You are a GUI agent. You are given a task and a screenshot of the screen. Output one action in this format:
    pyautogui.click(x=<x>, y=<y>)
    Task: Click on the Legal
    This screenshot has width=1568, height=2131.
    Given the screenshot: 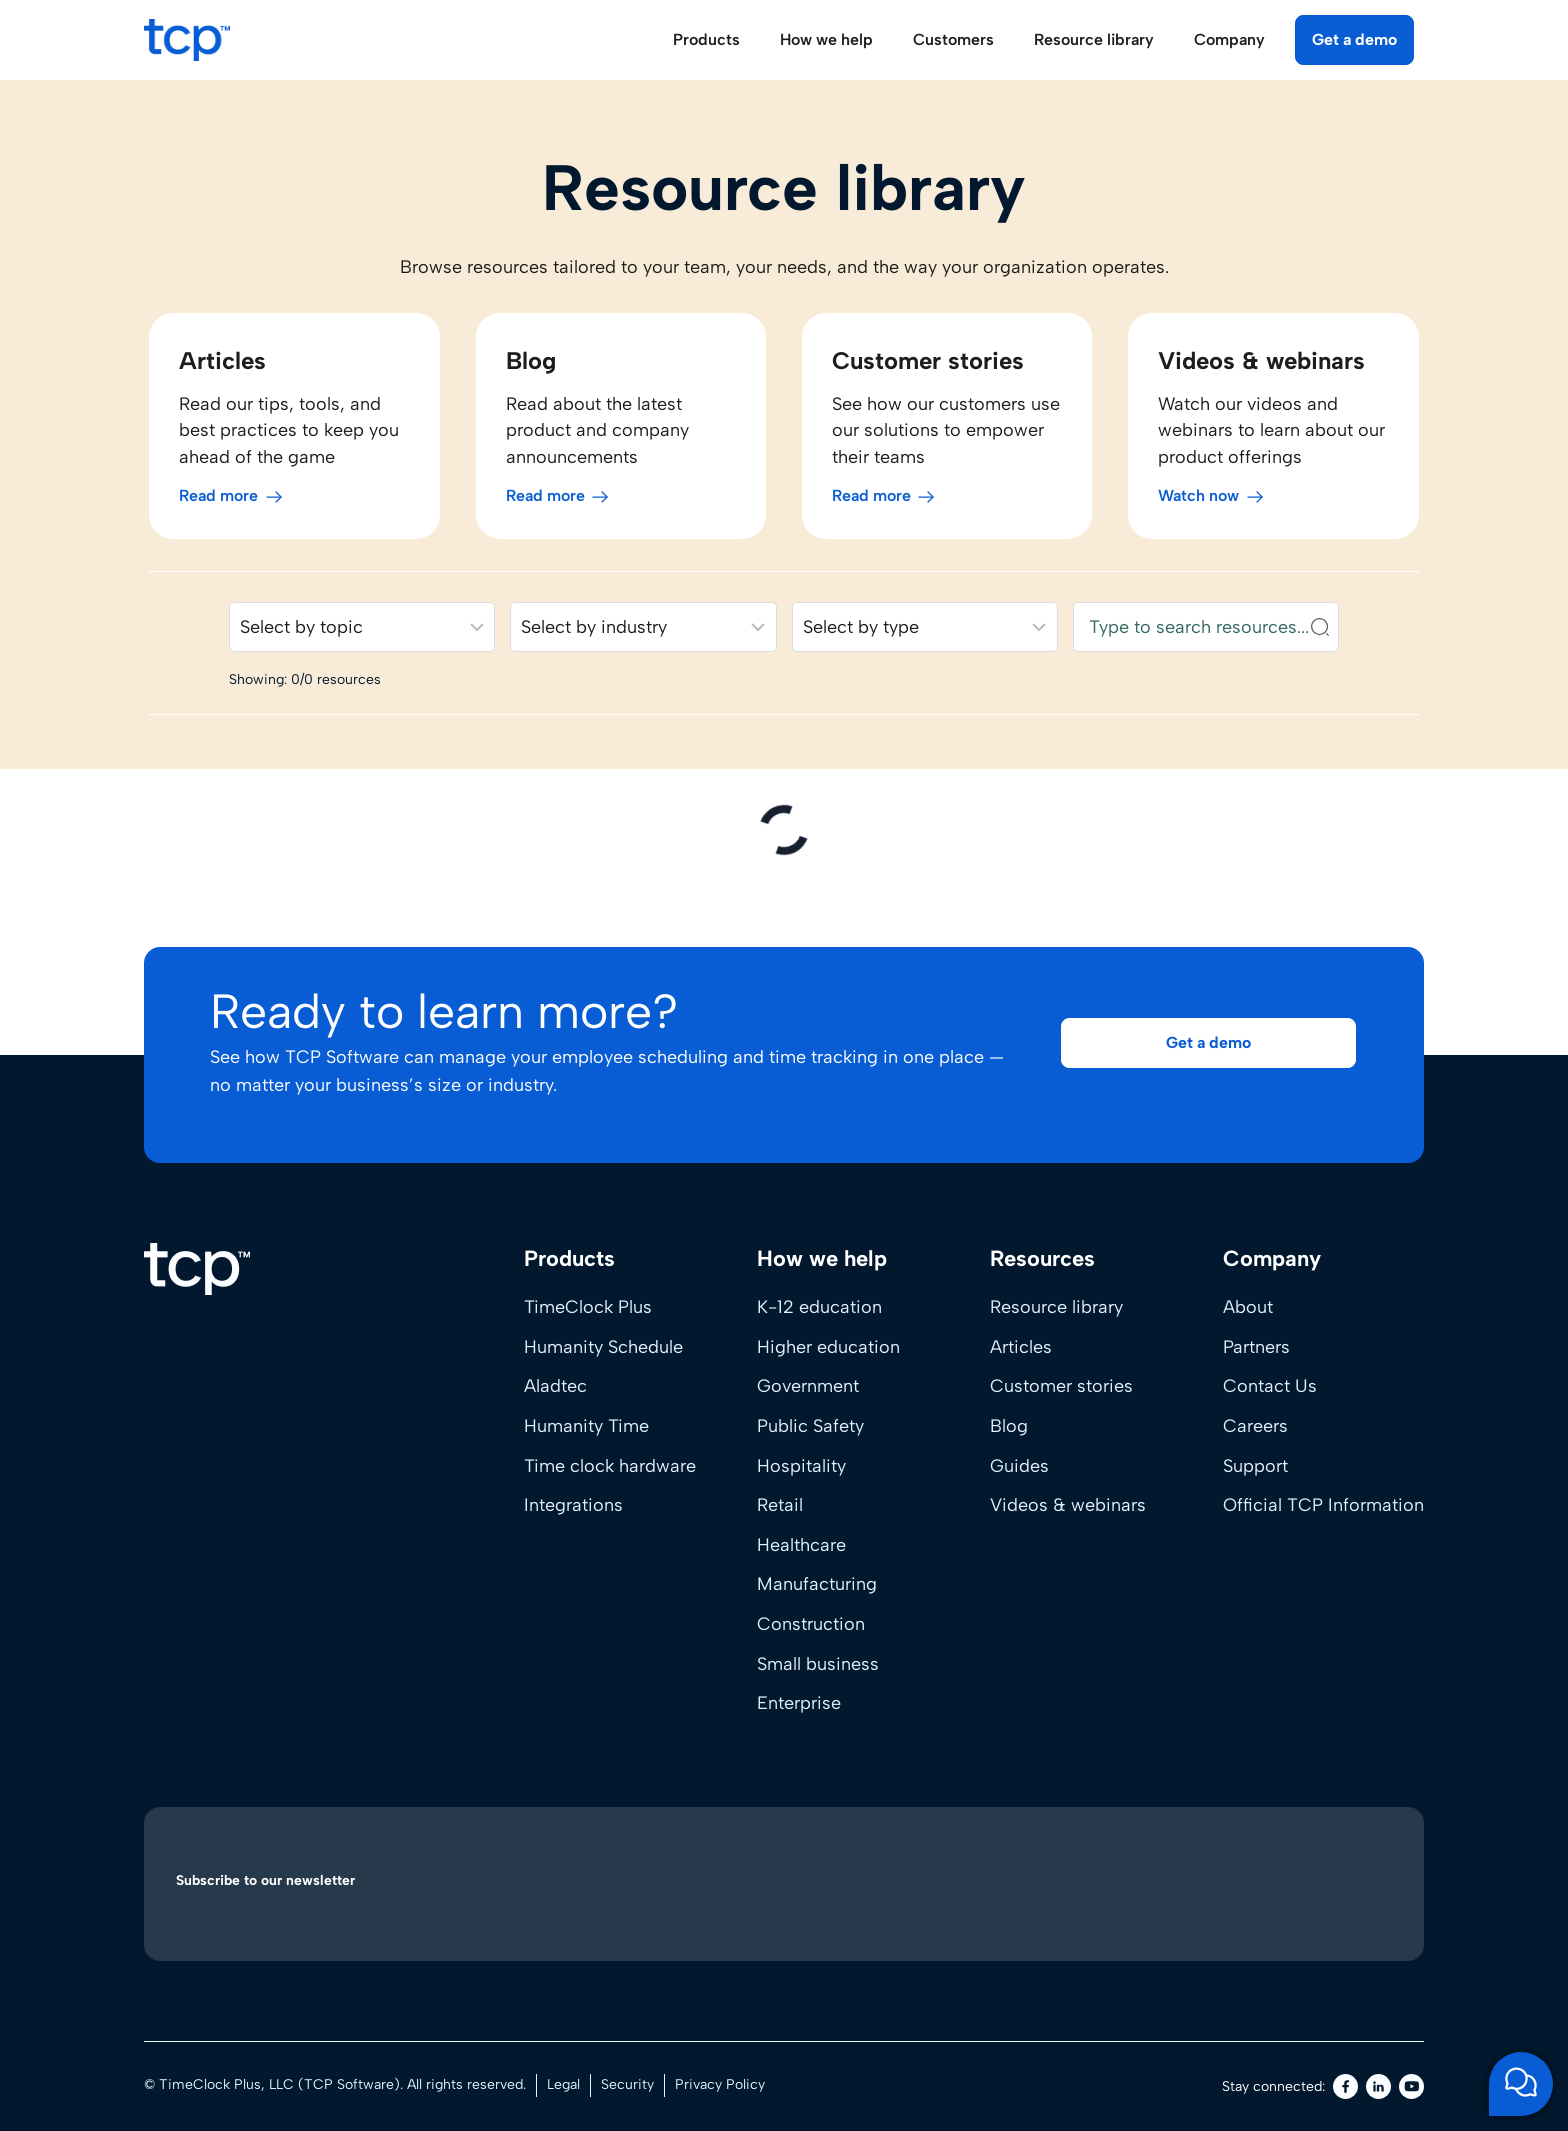 What is the action you would take?
    pyautogui.click(x=563, y=2084)
    